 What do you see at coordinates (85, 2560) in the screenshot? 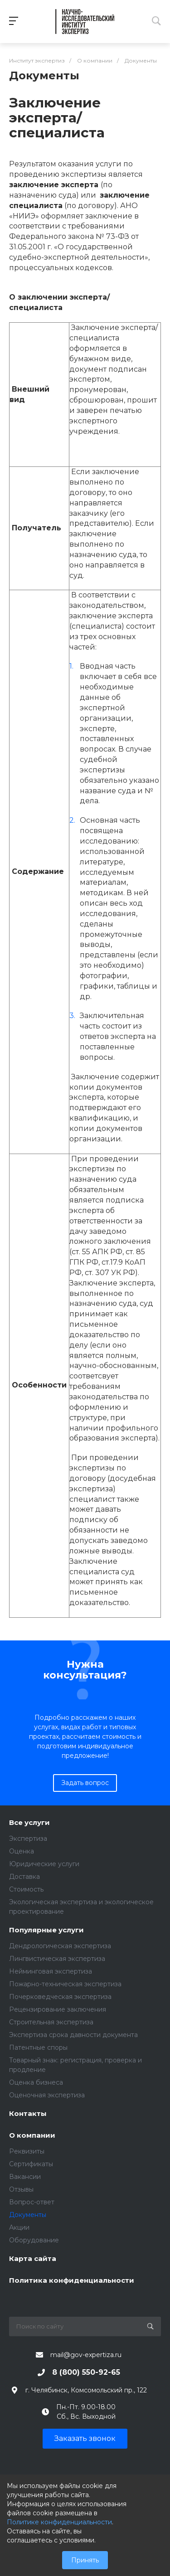
I see `Принять` at bounding box center [85, 2560].